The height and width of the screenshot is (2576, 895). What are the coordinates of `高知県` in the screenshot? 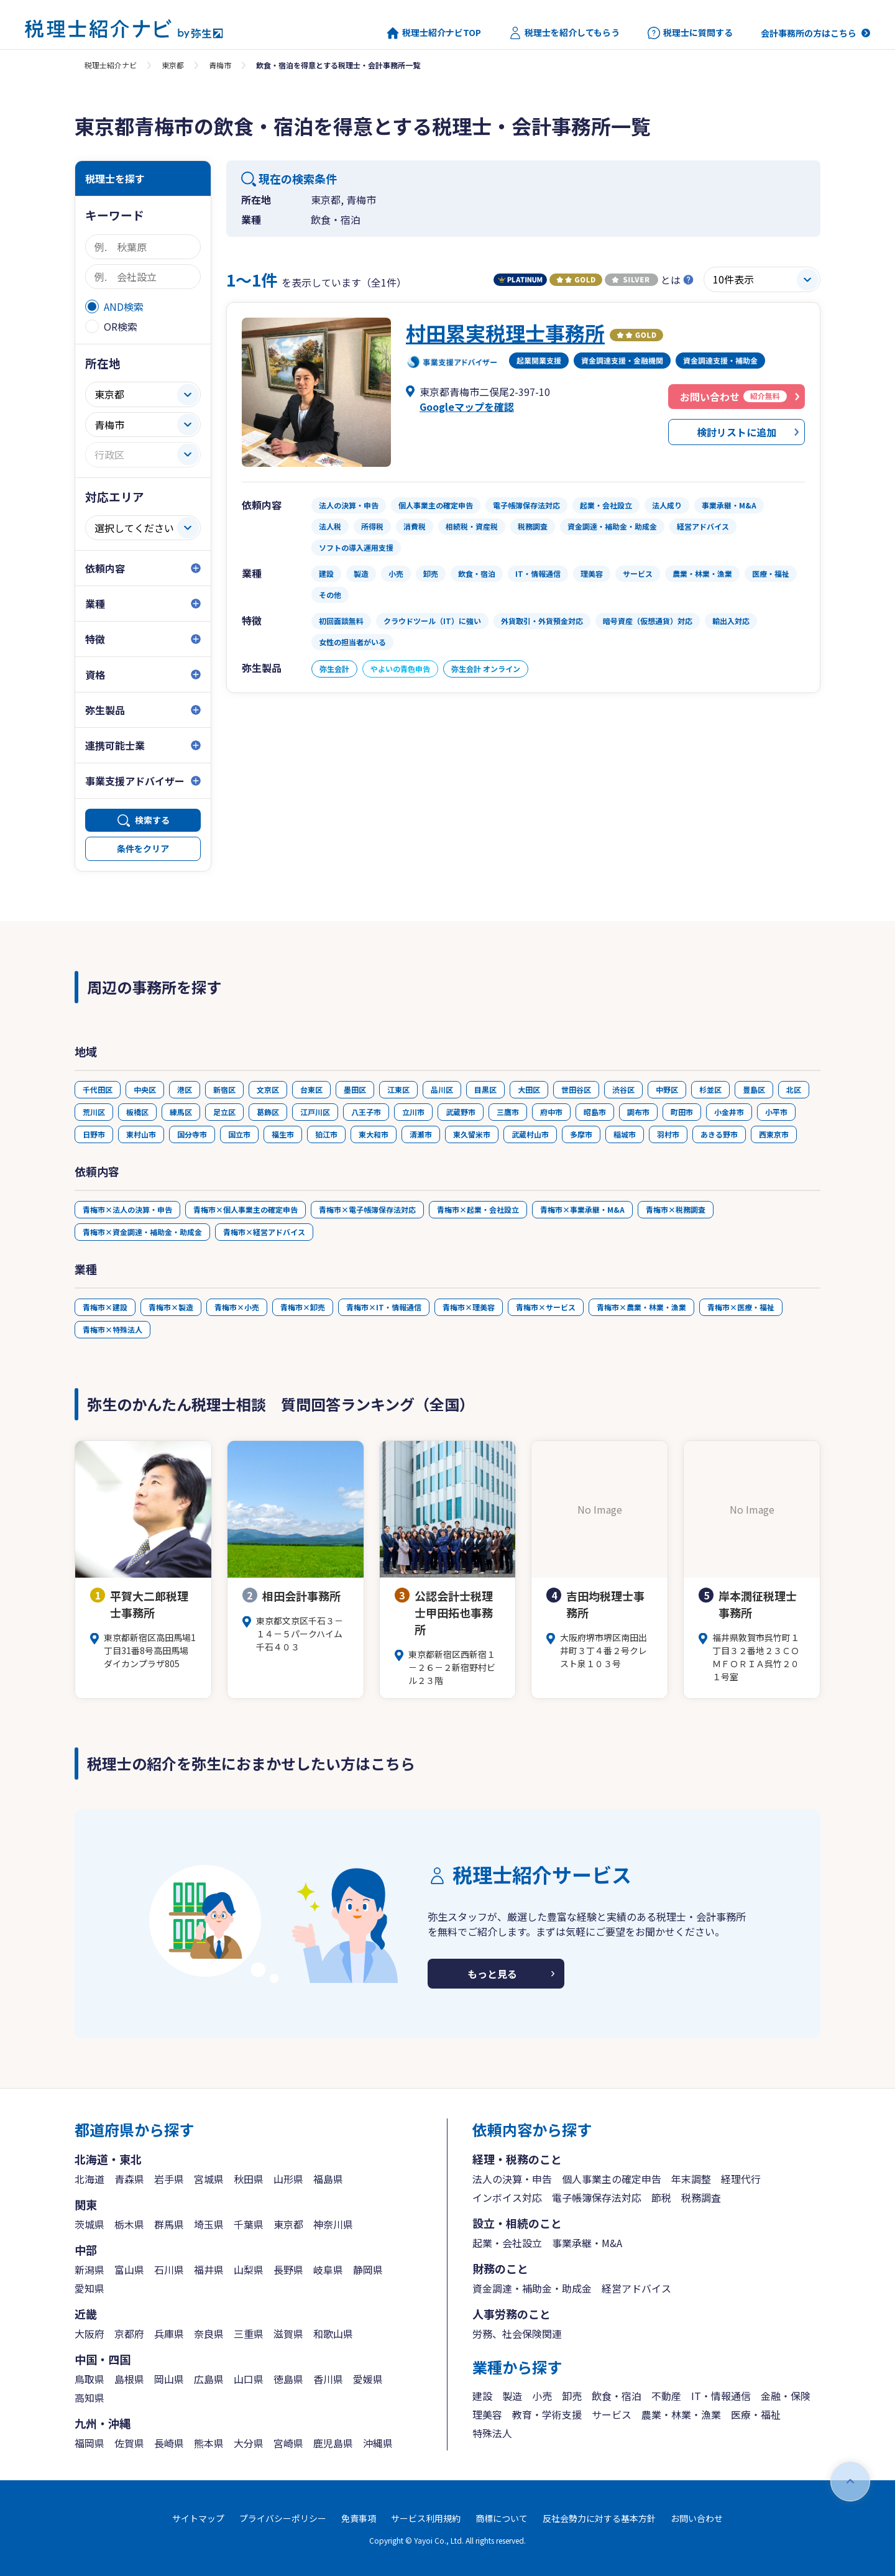 It's located at (89, 2397).